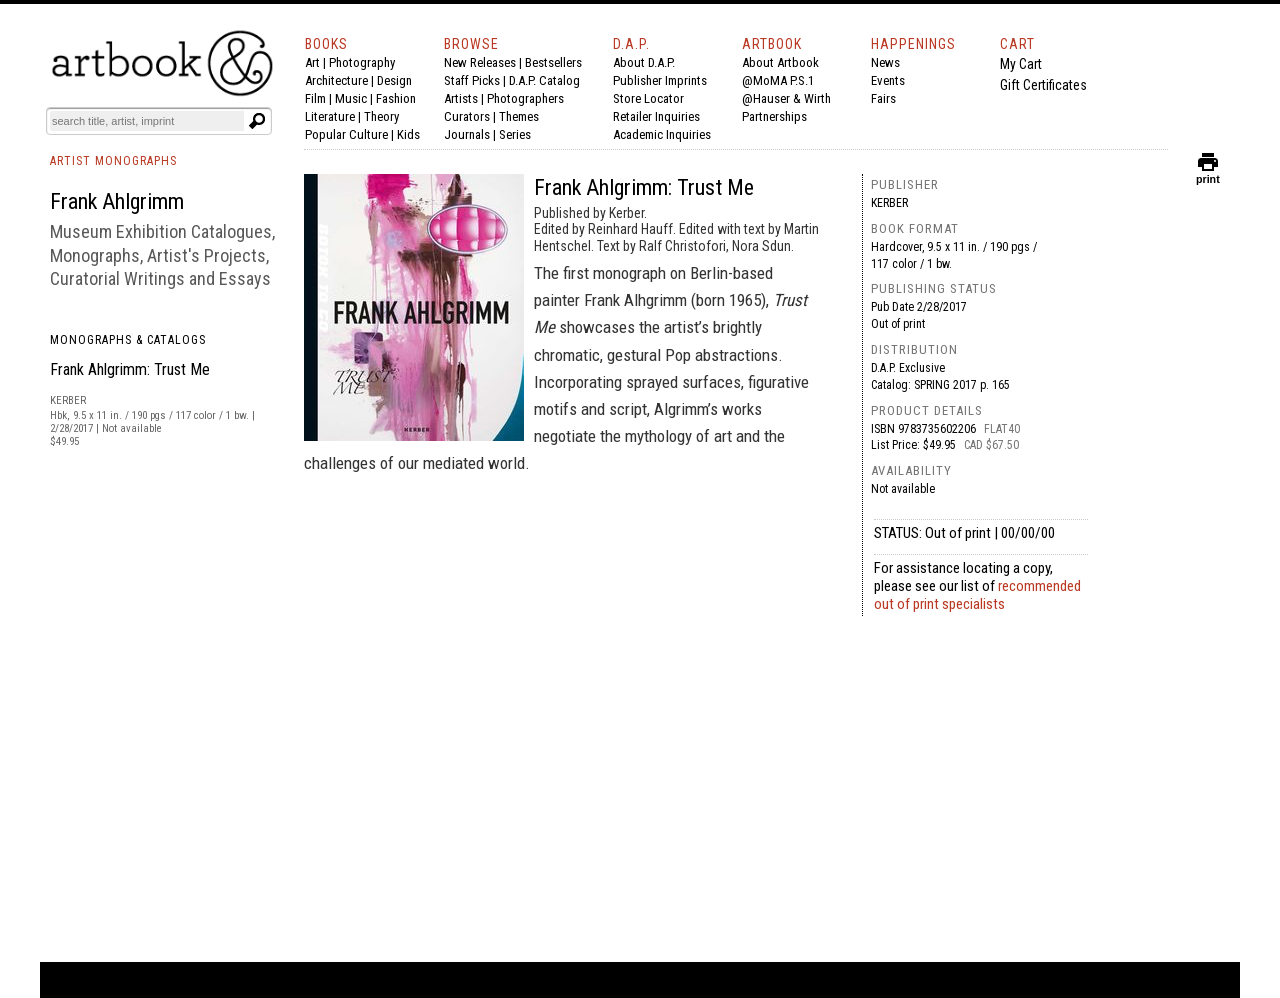 Image resolution: width=1280 pixels, height=998 pixels. What do you see at coordinates (396, 98) in the screenshot?
I see `Fashion` at bounding box center [396, 98].